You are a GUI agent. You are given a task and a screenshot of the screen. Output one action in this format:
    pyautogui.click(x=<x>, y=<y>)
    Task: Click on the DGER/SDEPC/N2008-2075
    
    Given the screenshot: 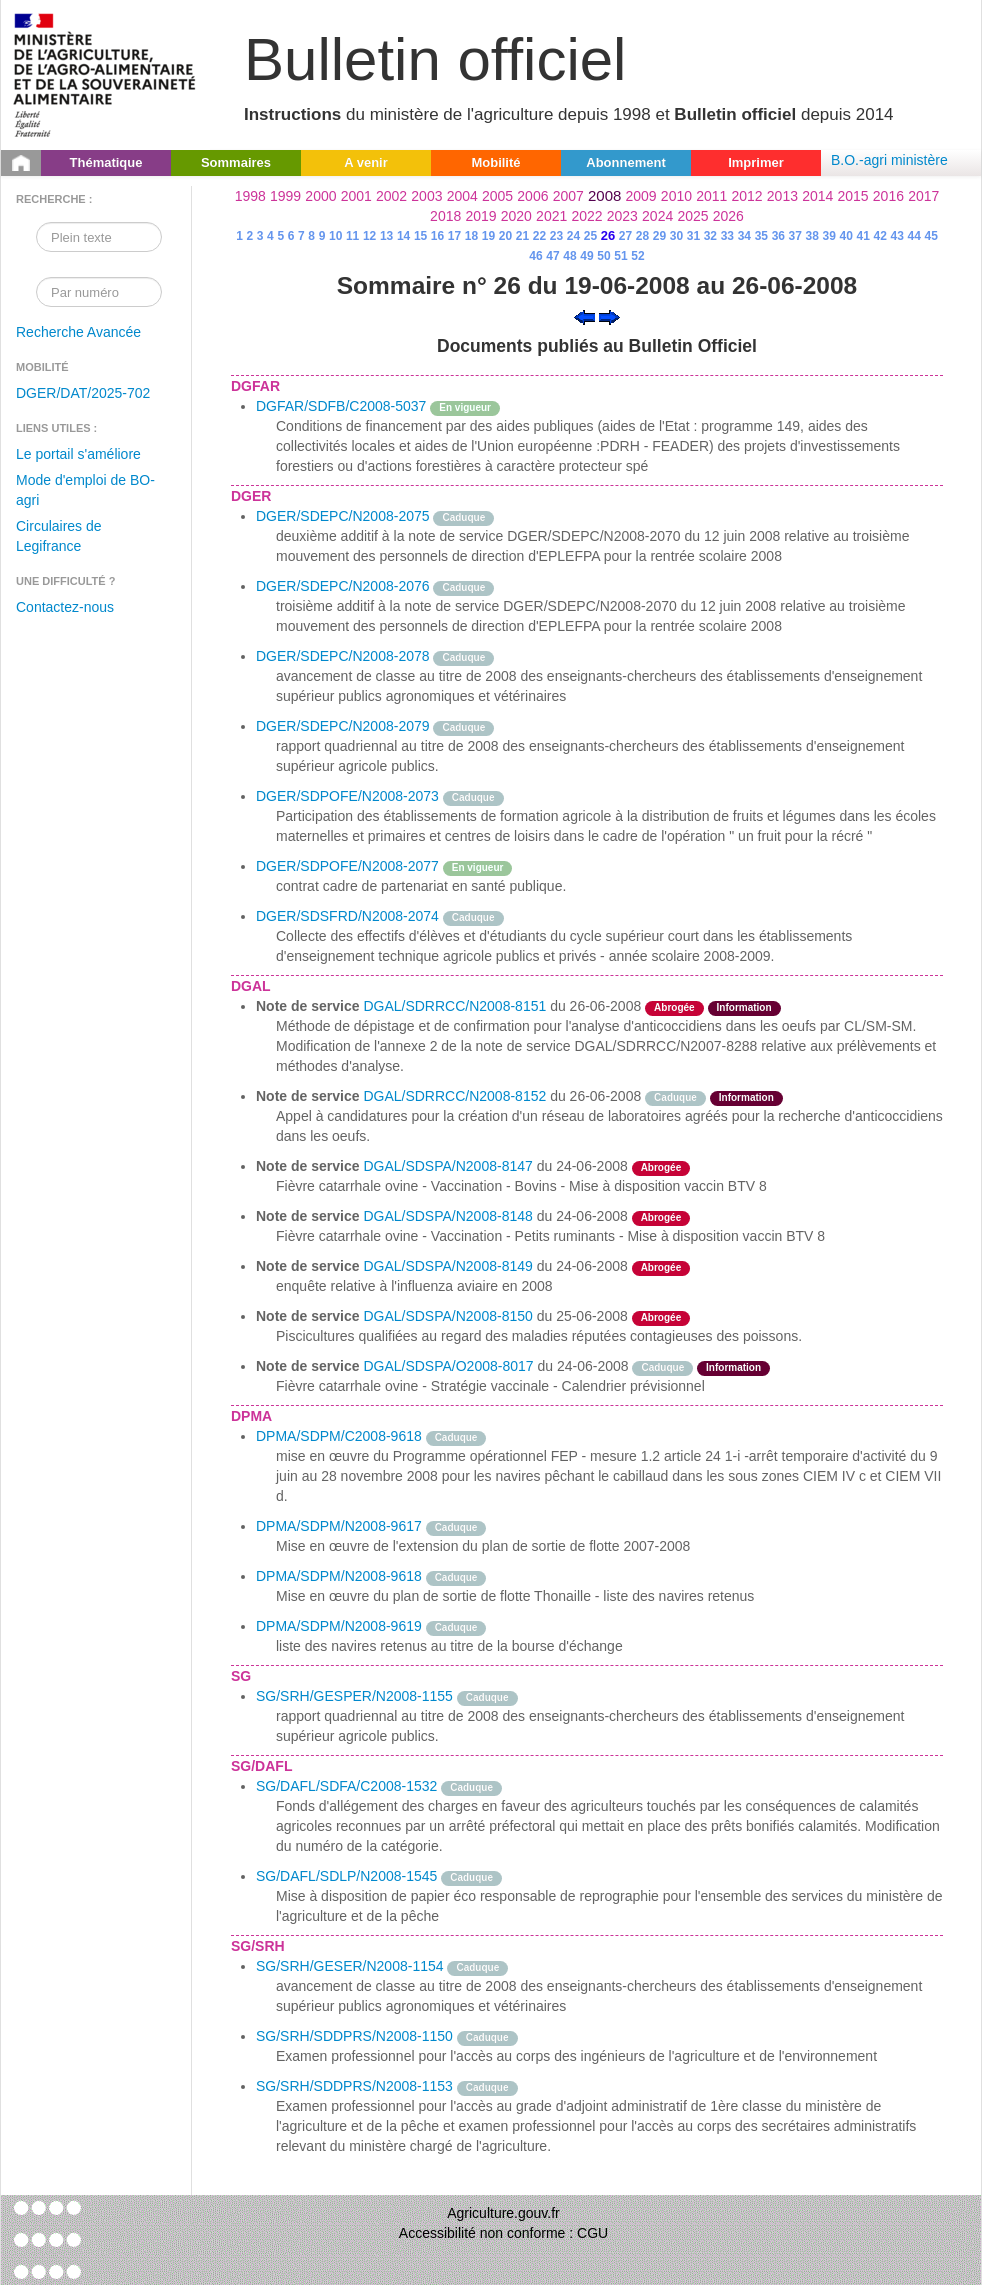 What is the action you would take?
    pyautogui.click(x=343, y=516)
    